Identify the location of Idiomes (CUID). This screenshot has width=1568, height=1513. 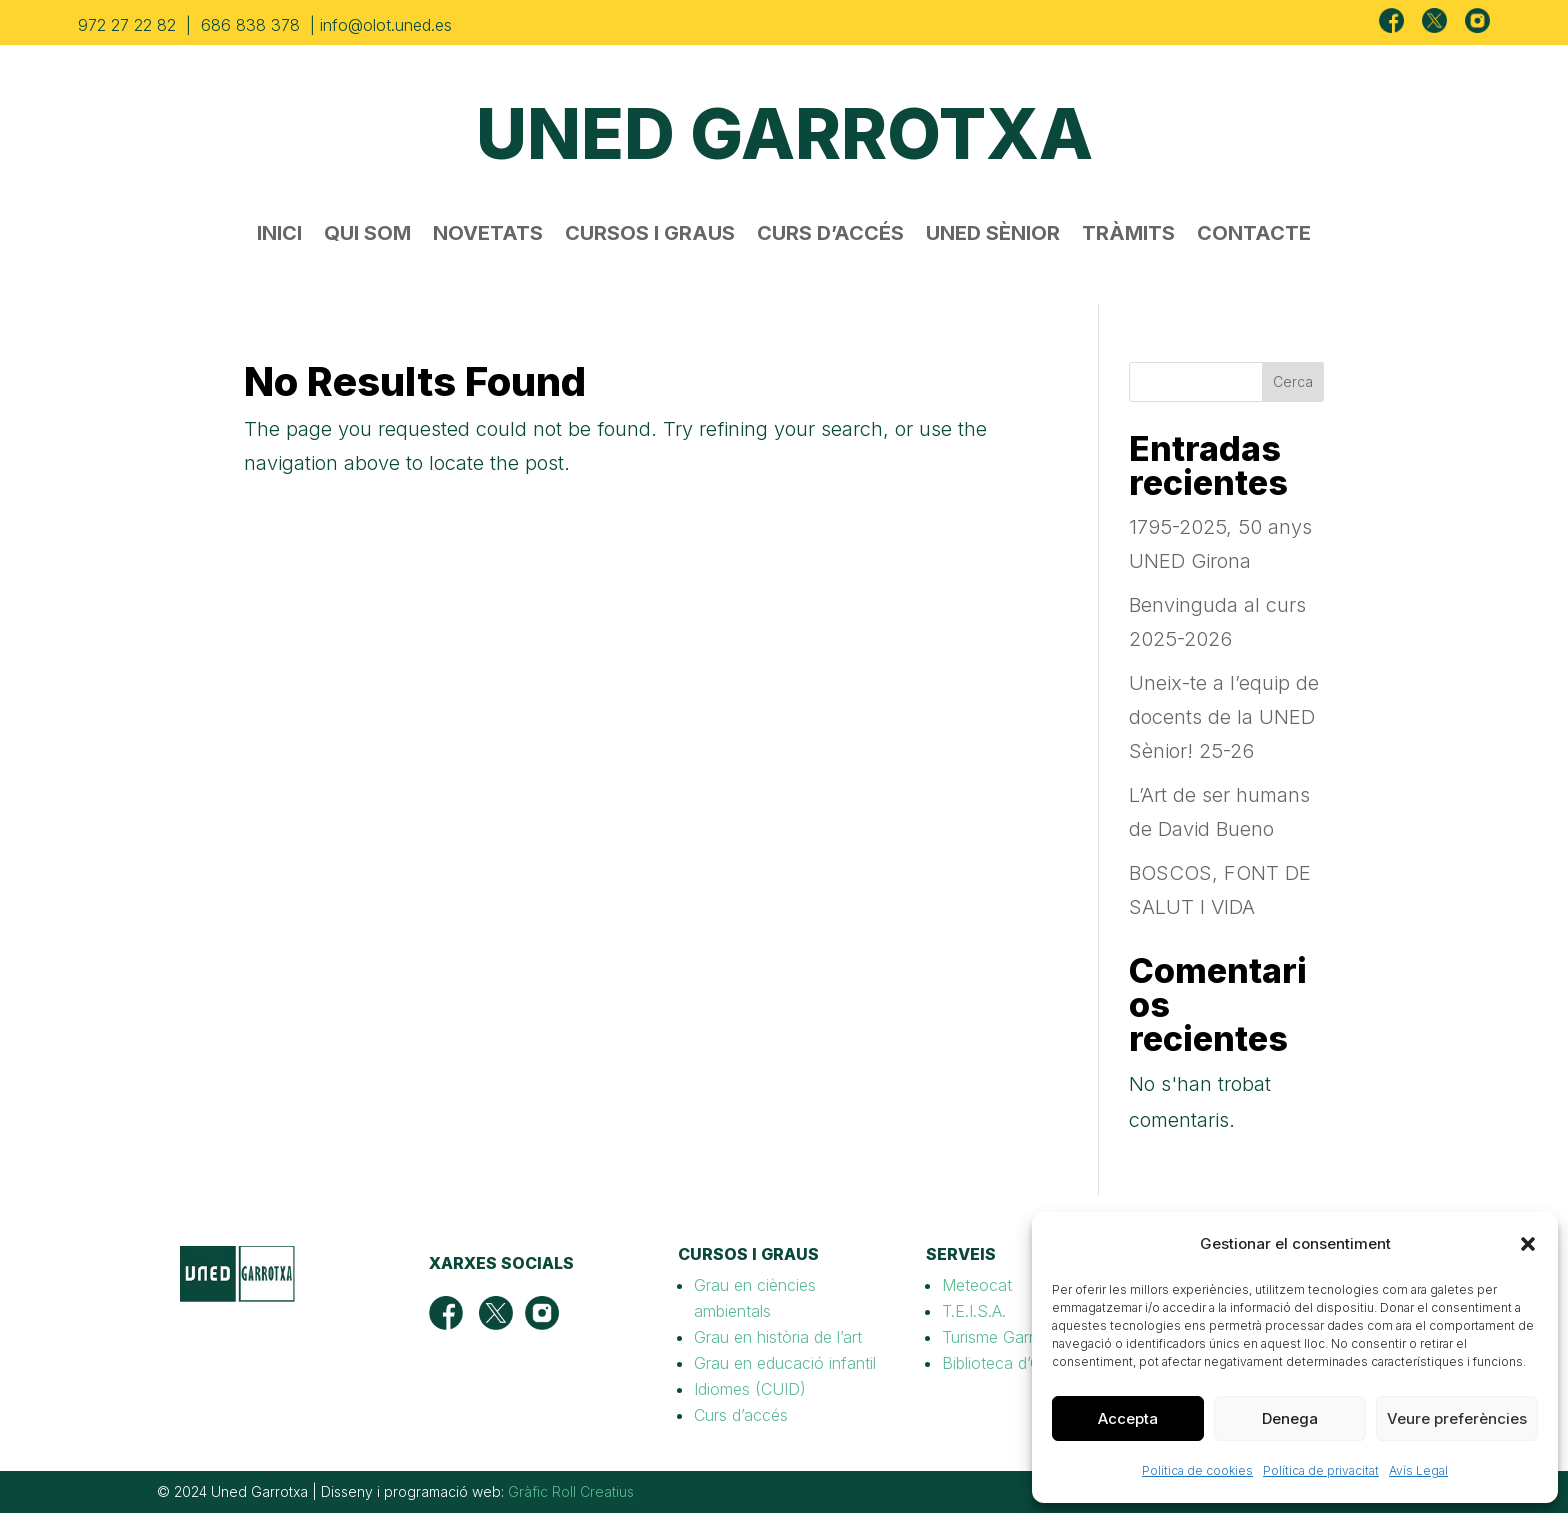
(750, 1389).